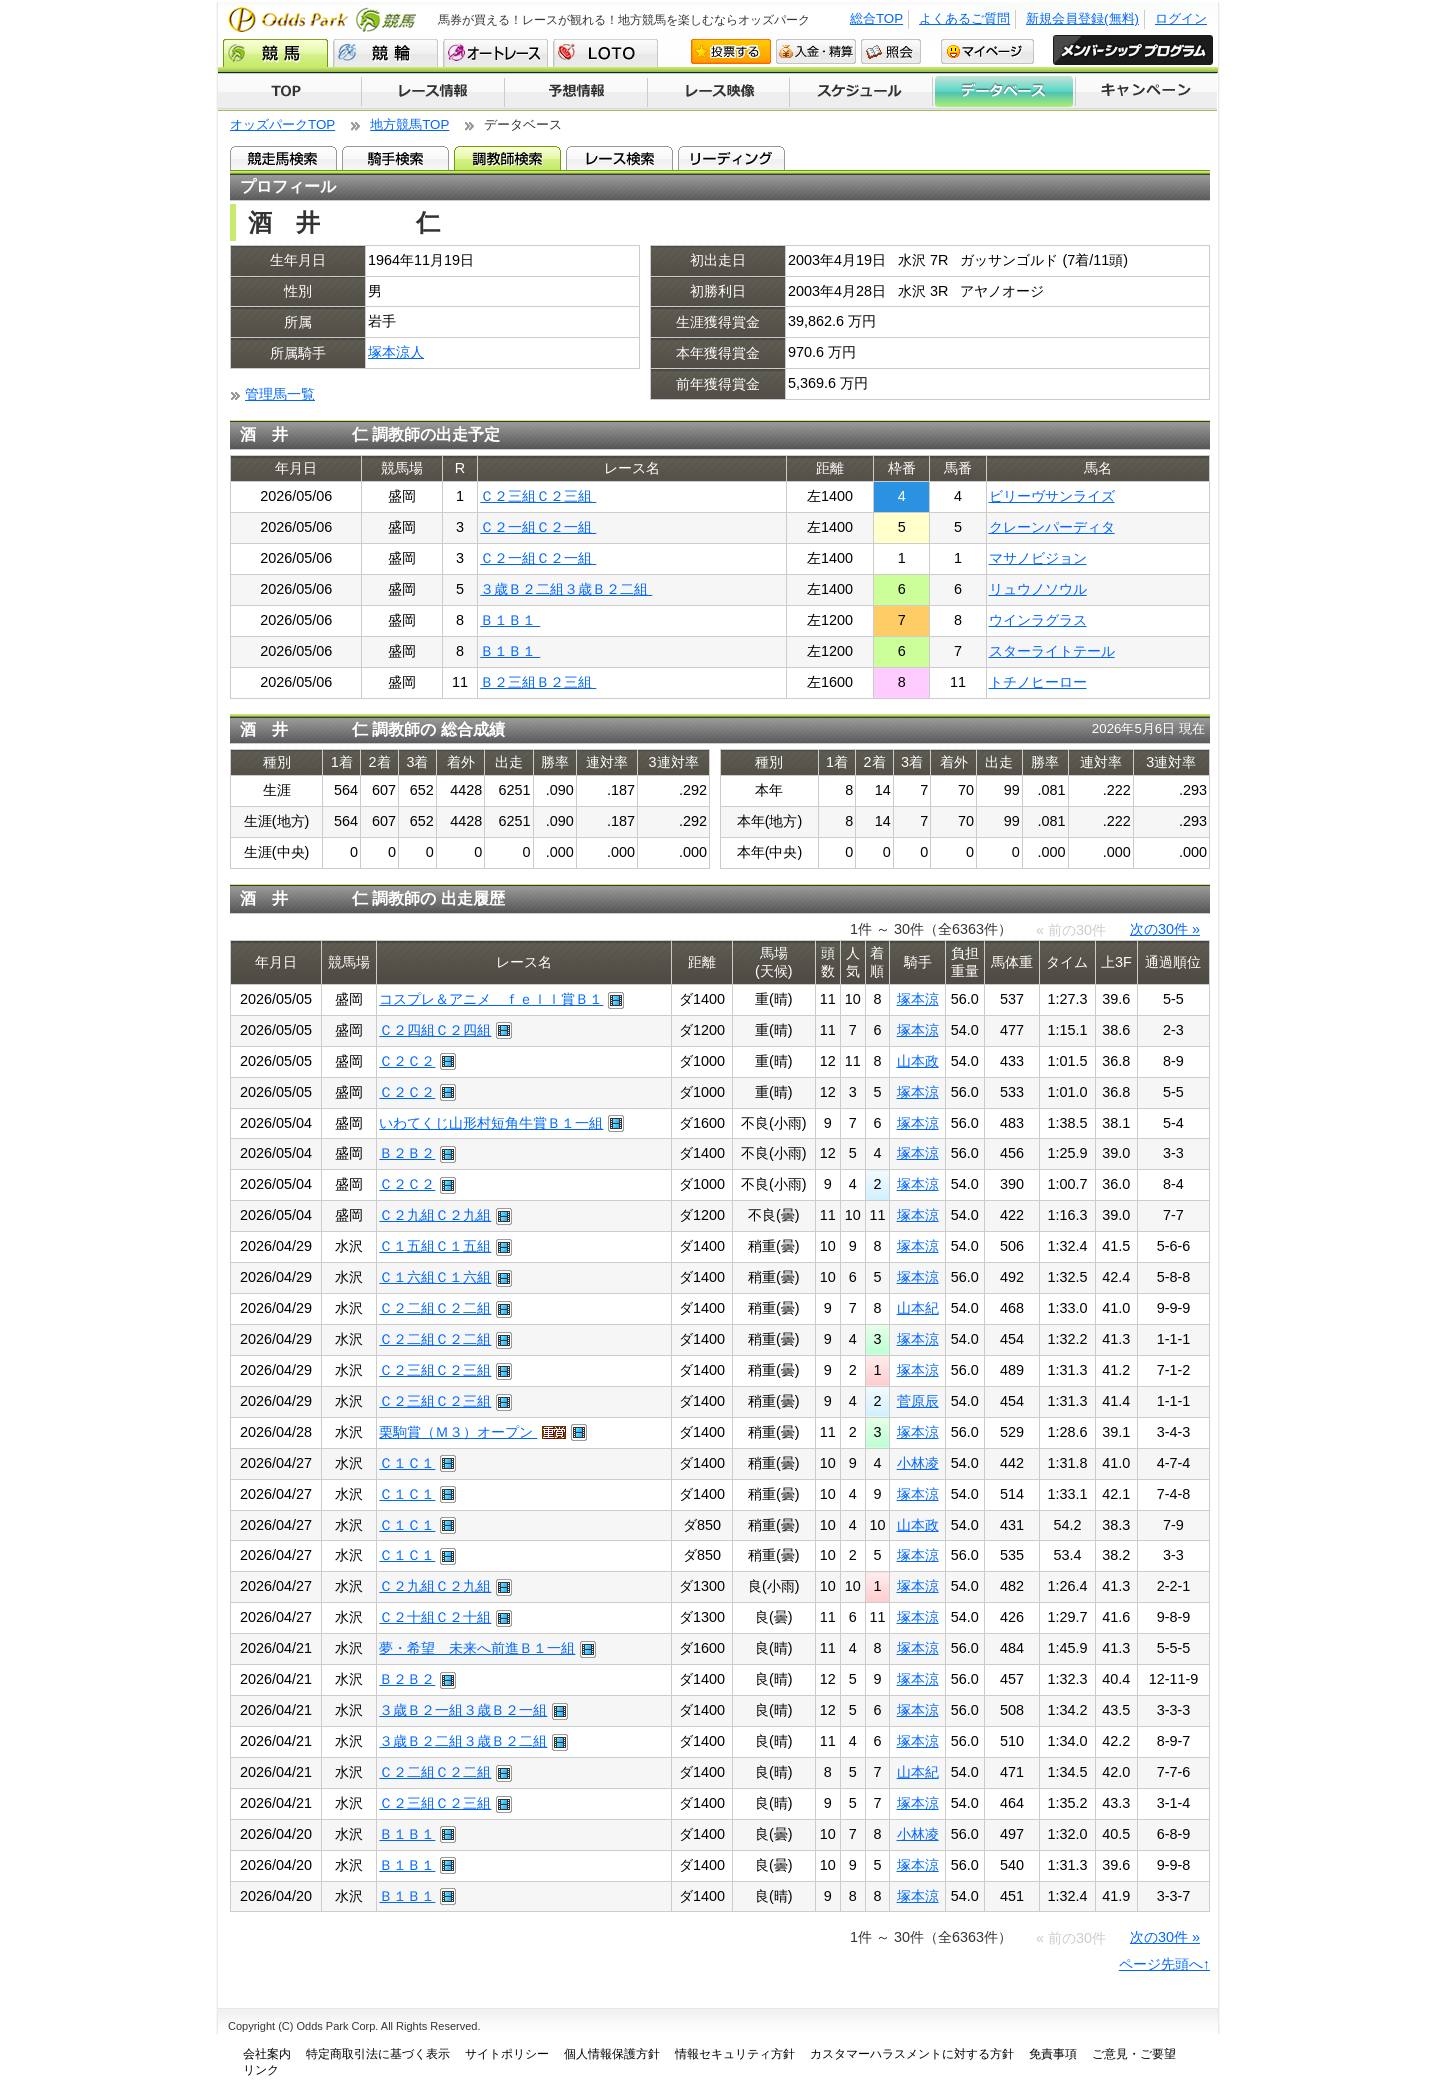 The height and width of the screenshot is (2089, 1440). Describe the element at coordinates (731, 51) in the screenshot. I see `投票する` at that location.